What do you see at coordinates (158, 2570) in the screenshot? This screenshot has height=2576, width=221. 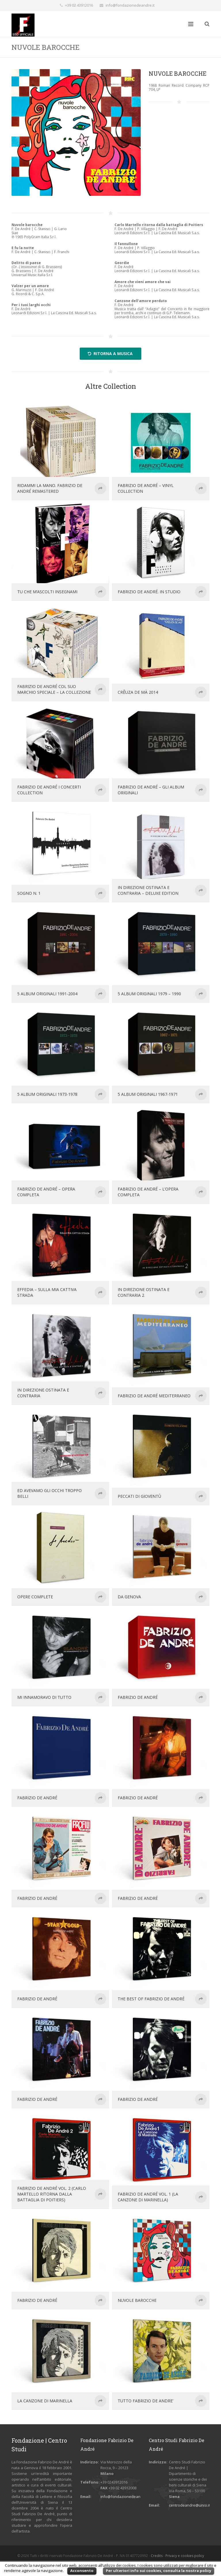 I see `Per ulteriori info sui cookies, consulta la nostra policy` at bounding box center [158, 2570].